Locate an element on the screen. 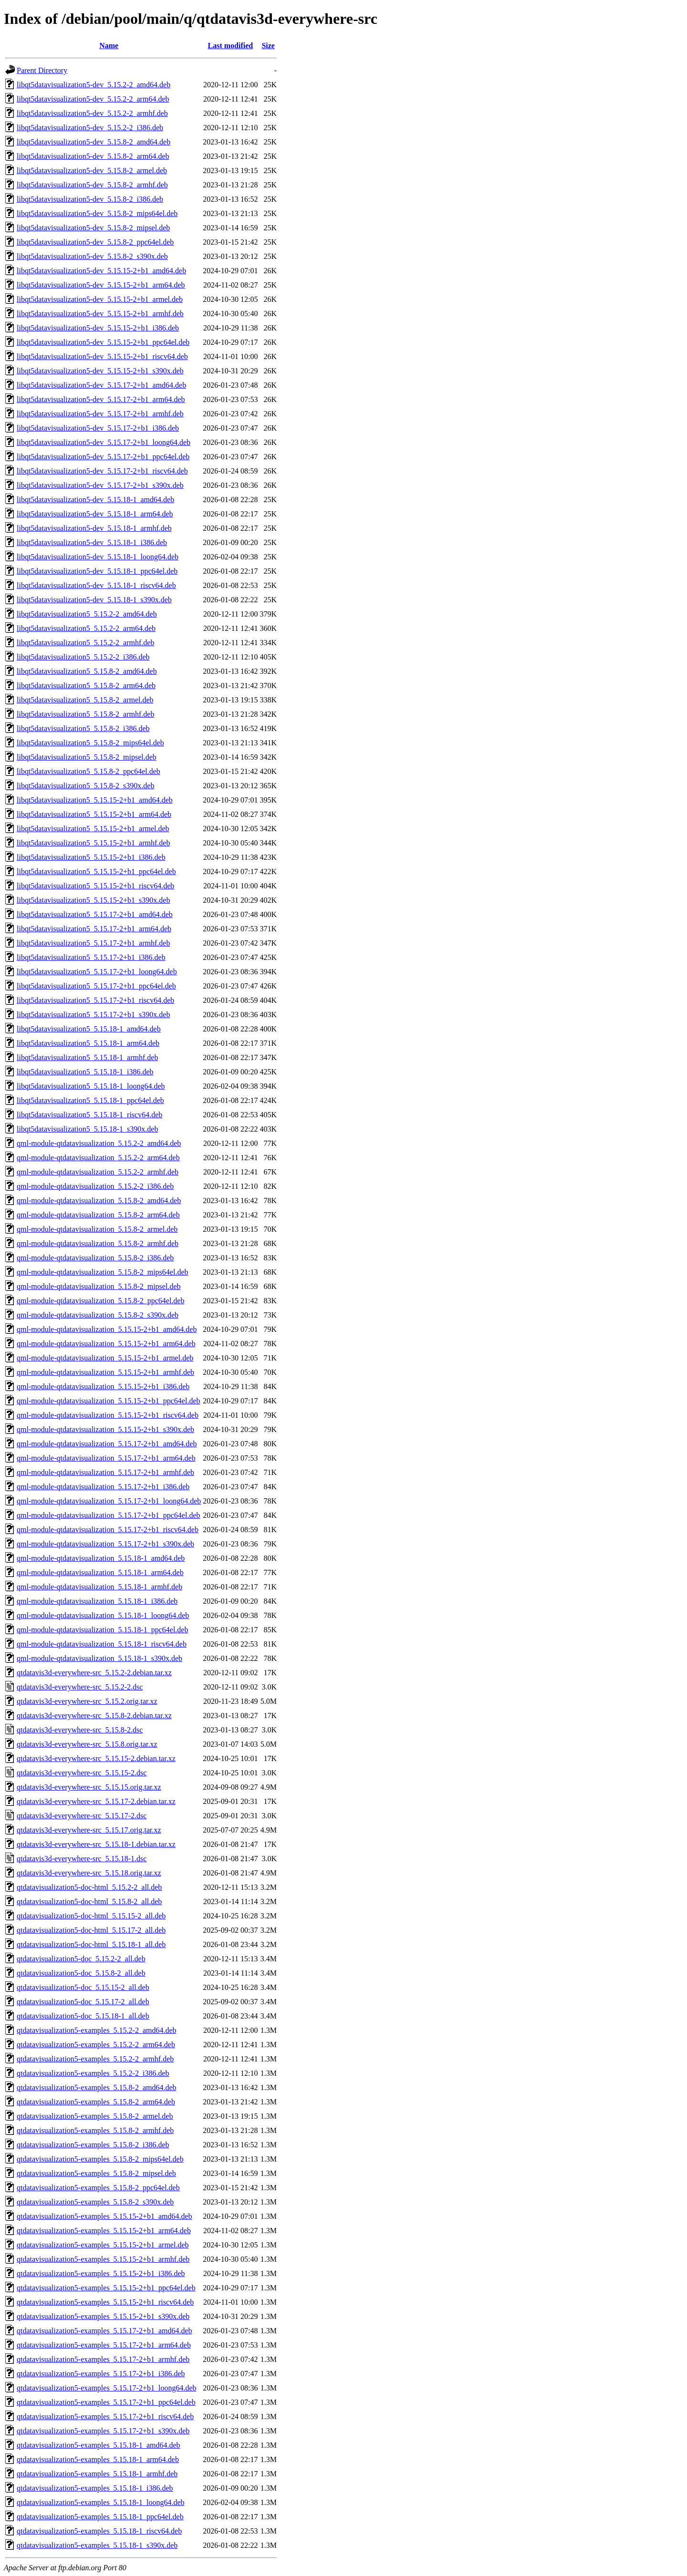 This screenshot has width=687, height=2576. libqt5datavisualization5_5.15.2-2_armhf.deb is located at coordinates (85, 643).